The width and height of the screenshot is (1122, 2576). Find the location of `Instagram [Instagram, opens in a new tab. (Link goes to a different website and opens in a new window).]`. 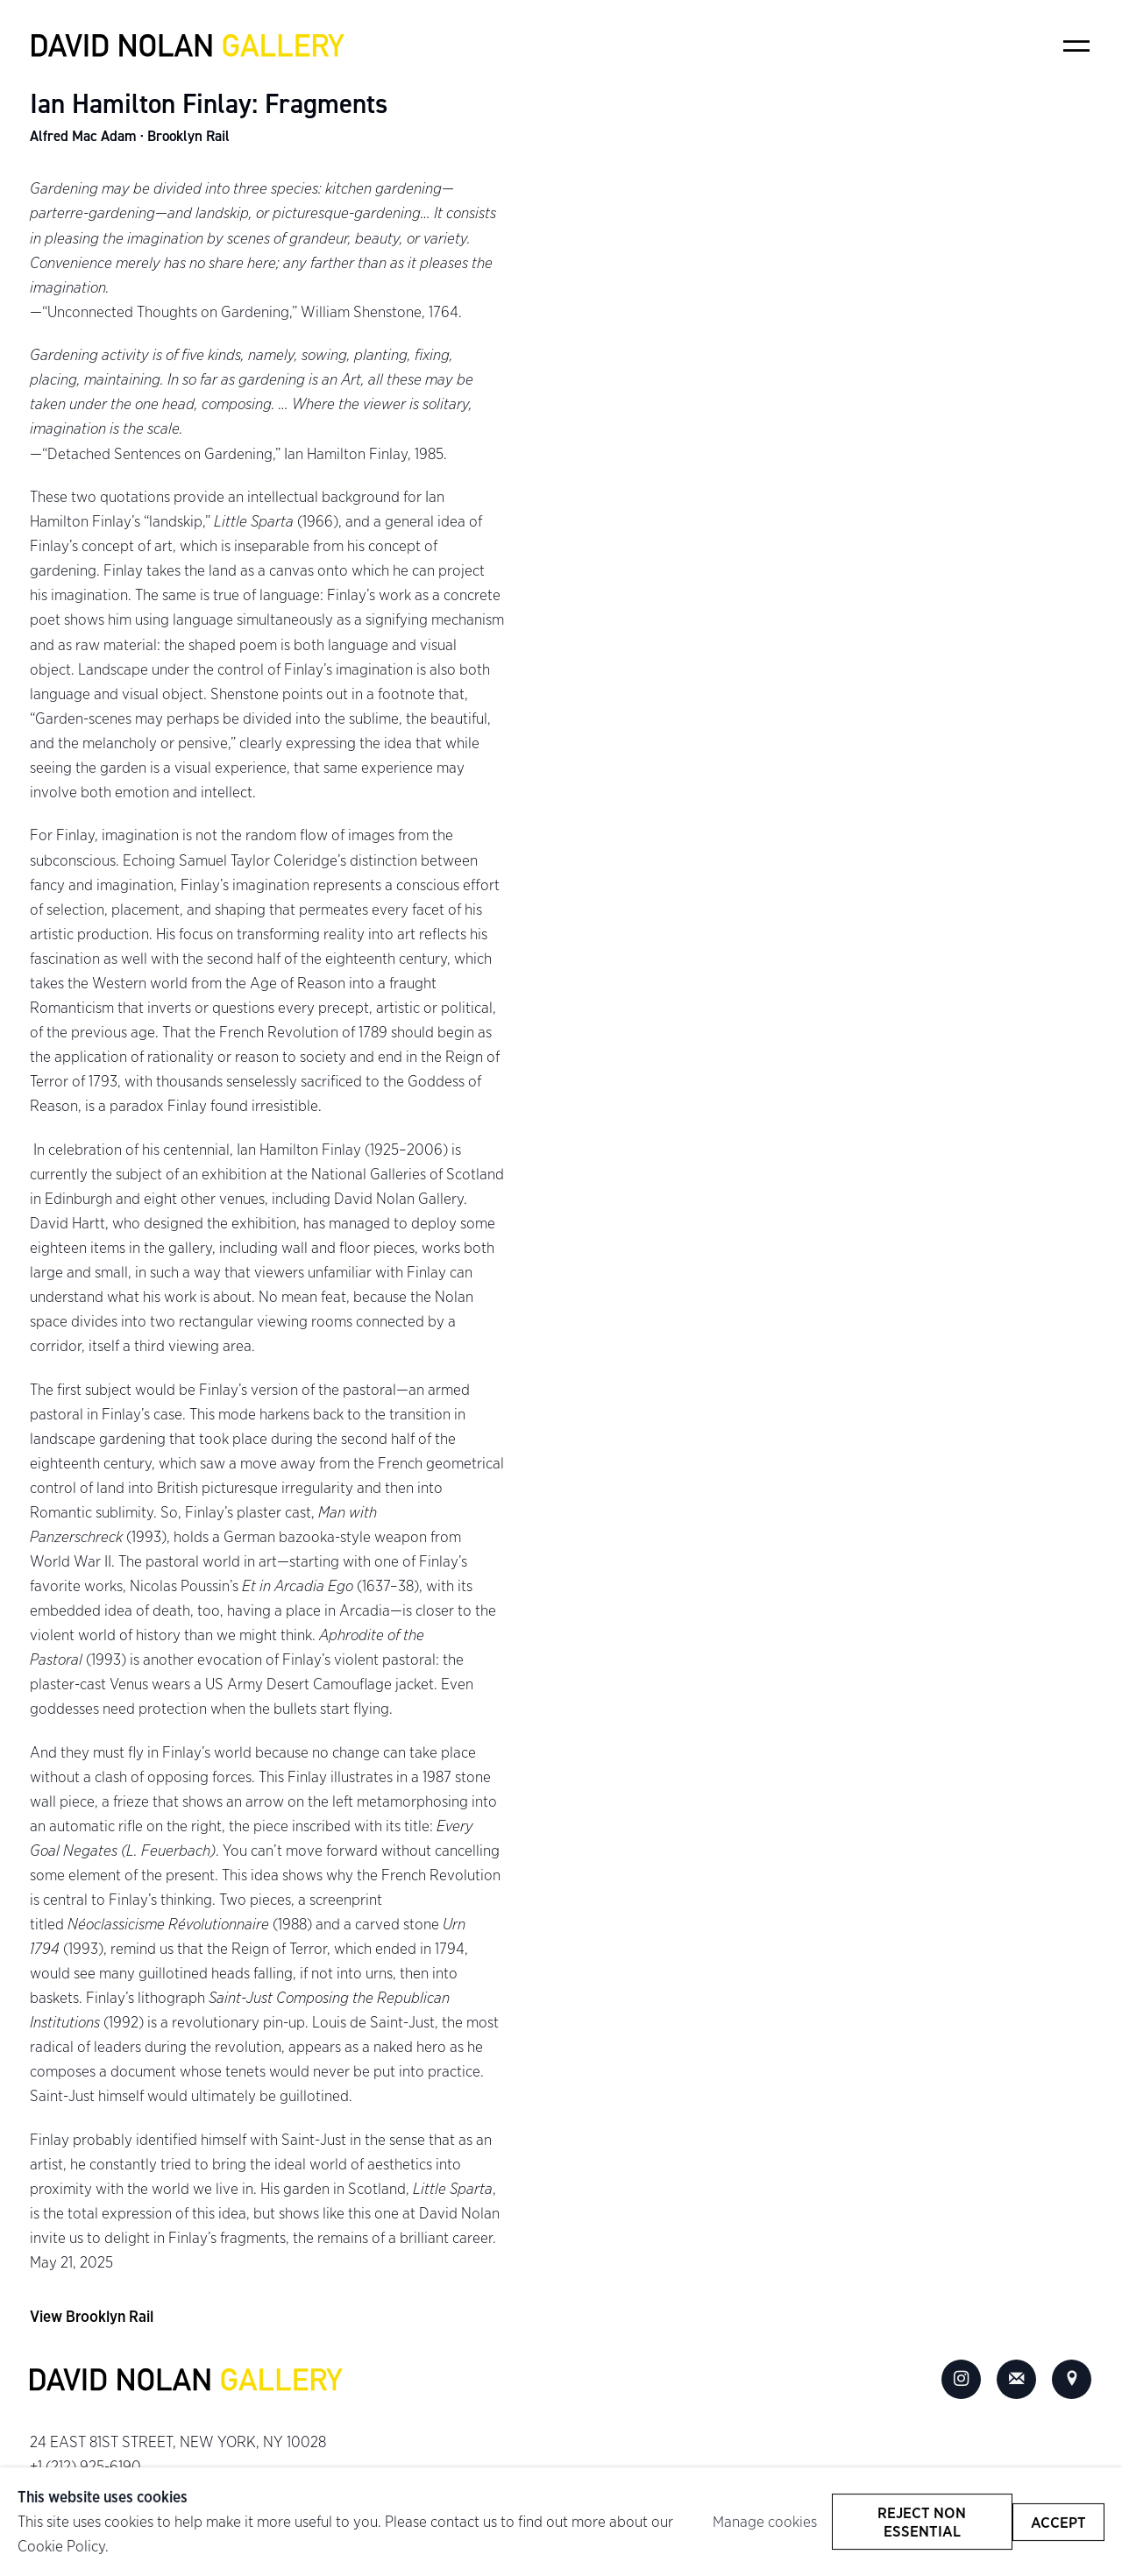

Instagram [Instagram, opens in a new tab. (Link goes to a different website and opens in a new window).] is located at coordinates (961, 2380).